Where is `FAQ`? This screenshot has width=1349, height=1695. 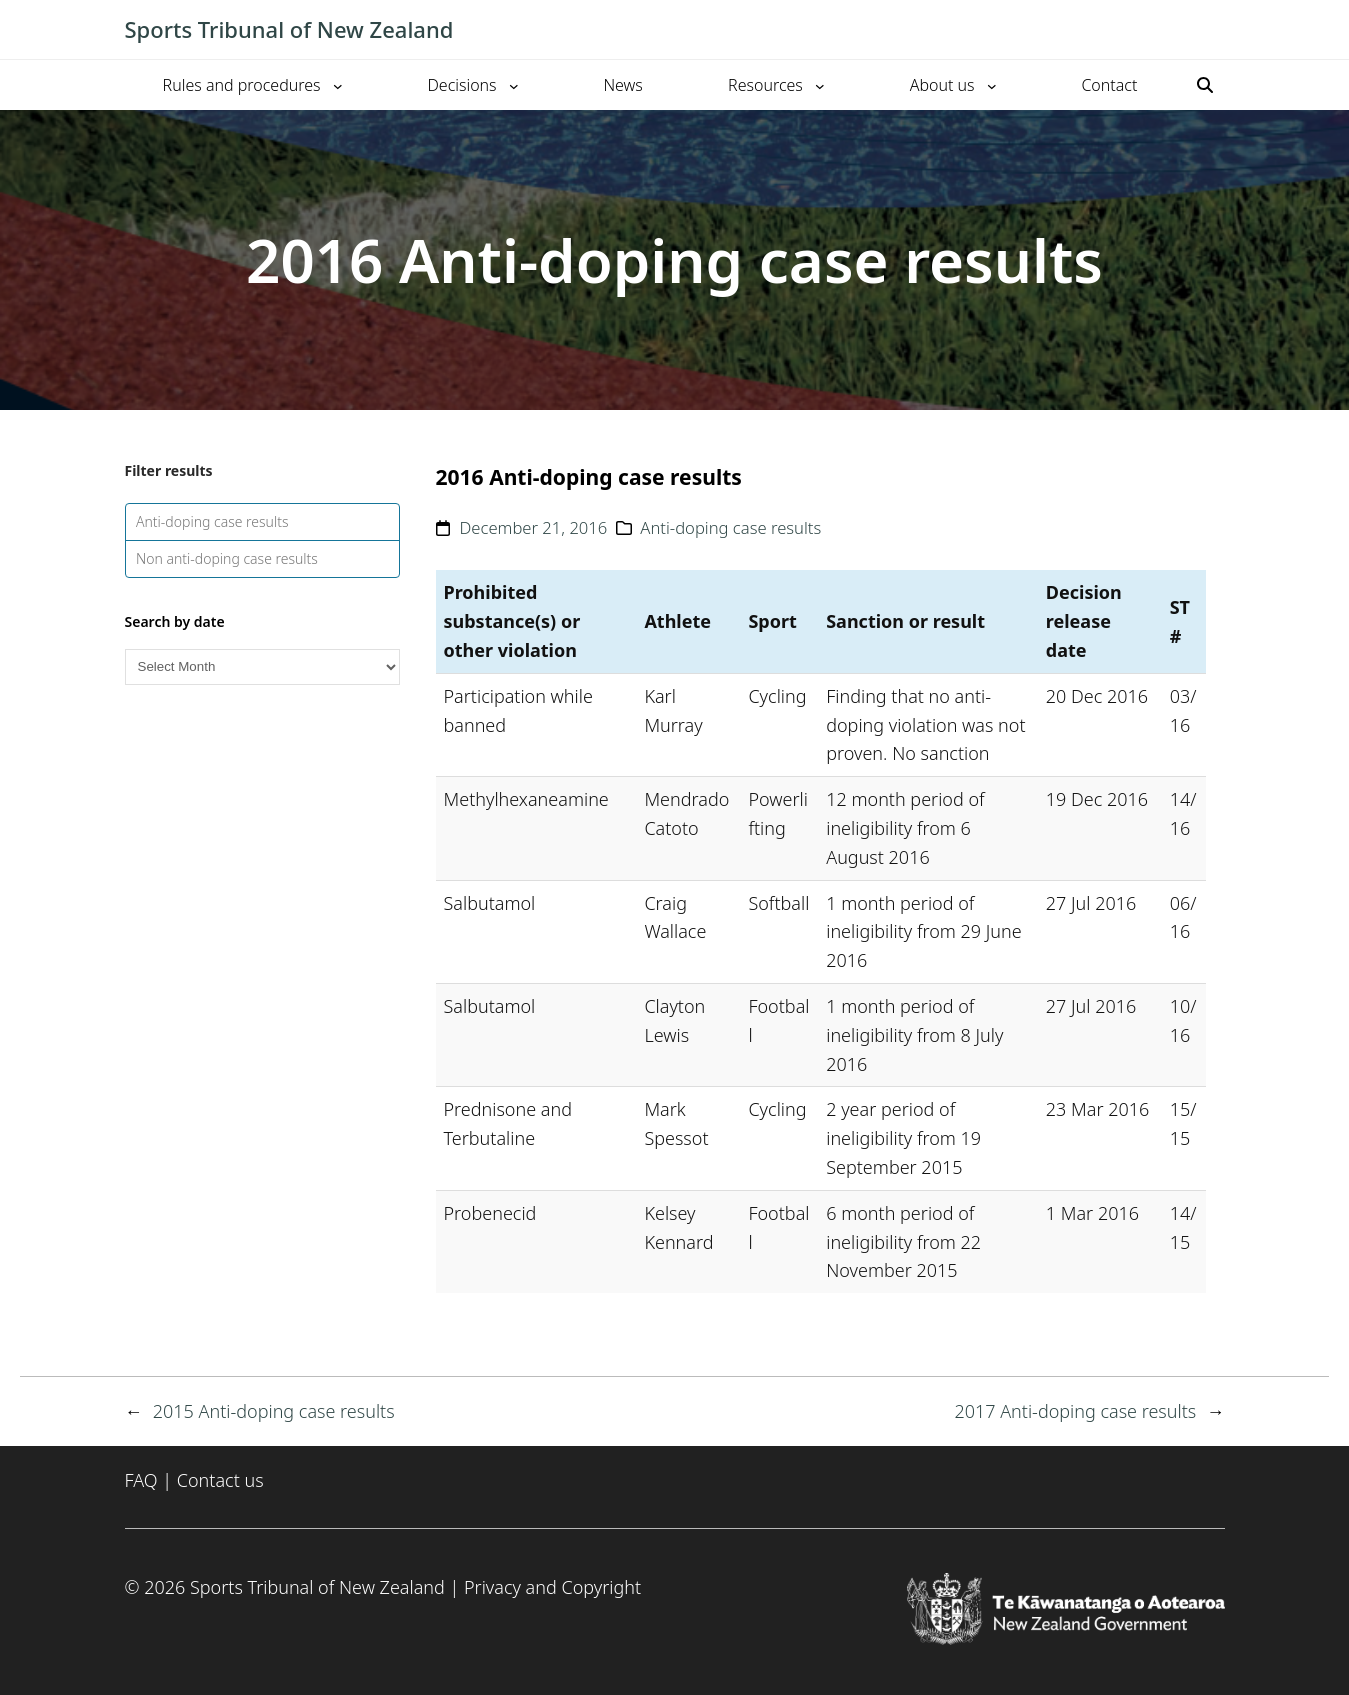 FAQ is located at coordinates (141, 1480).